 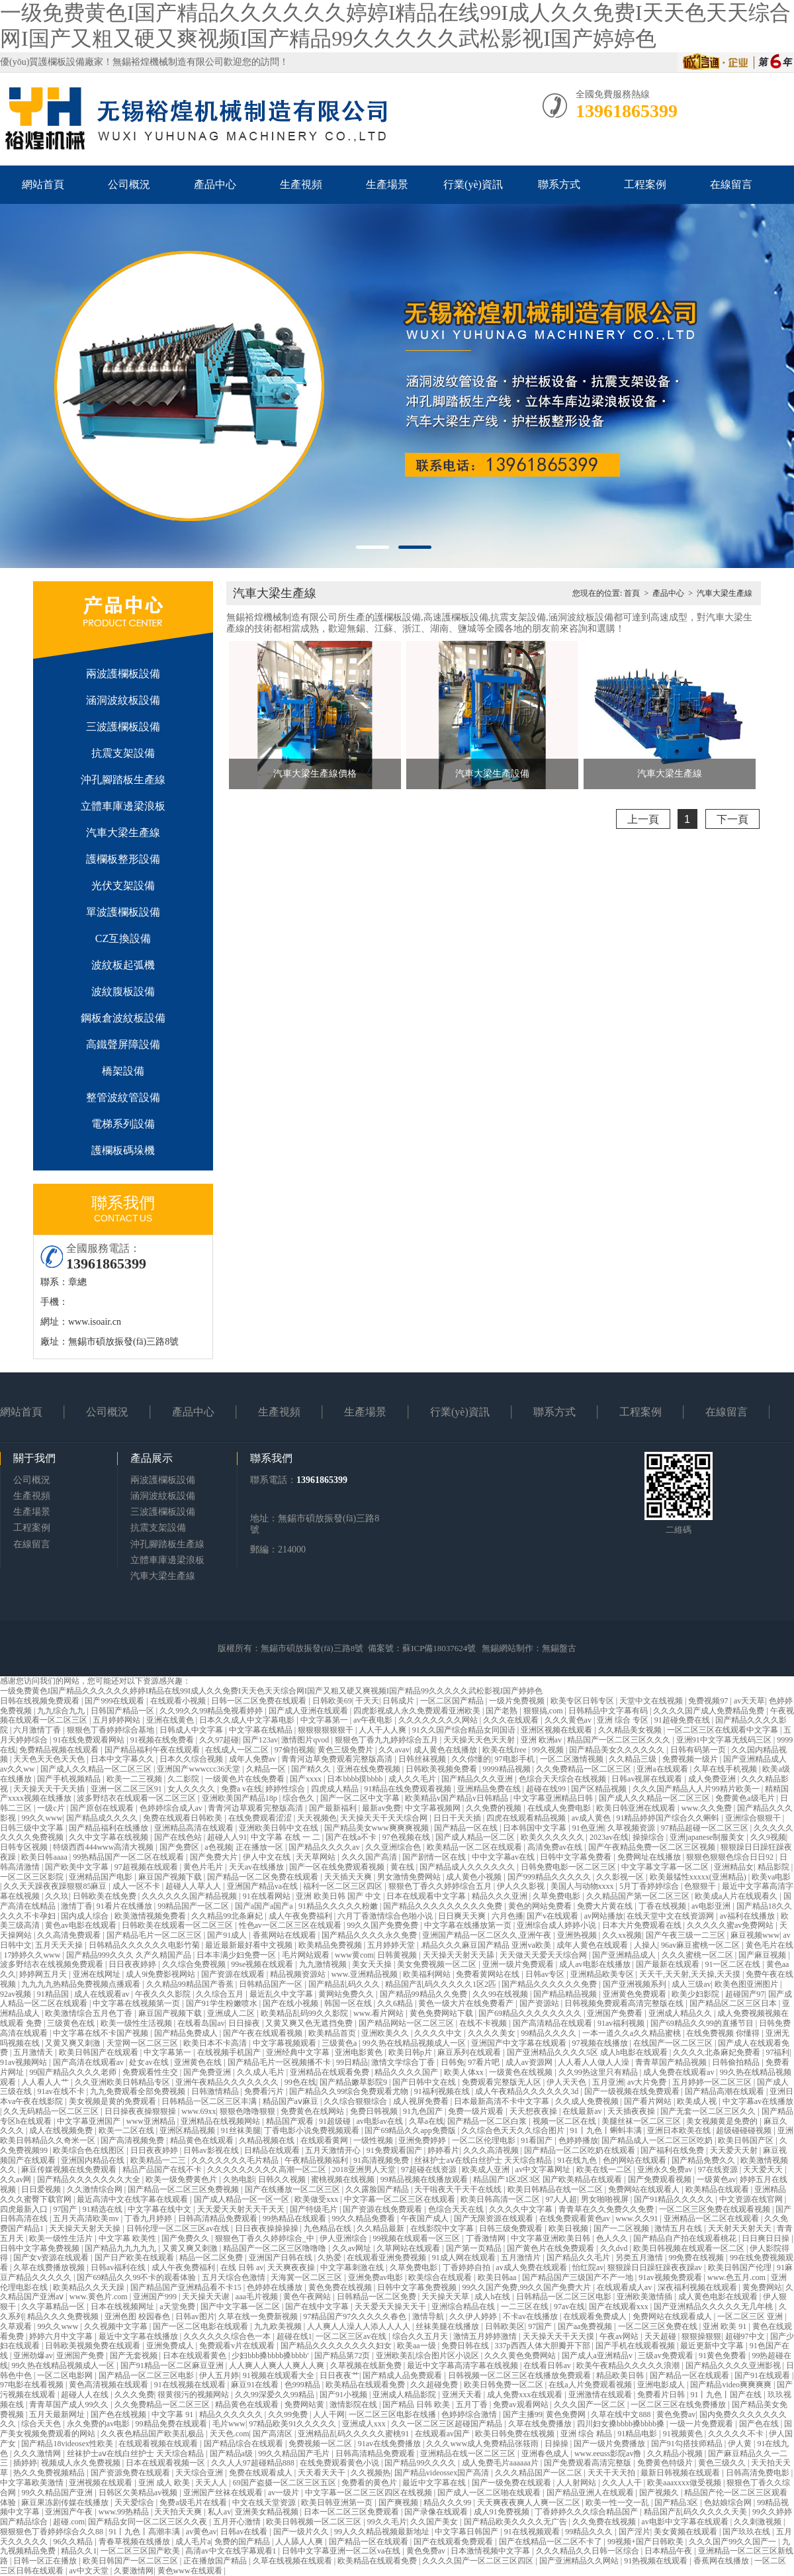 What do you see at coordinates (306, 1955) in the screenshot?
I see `毛片网站观看` at bounding box center [306, 1955].